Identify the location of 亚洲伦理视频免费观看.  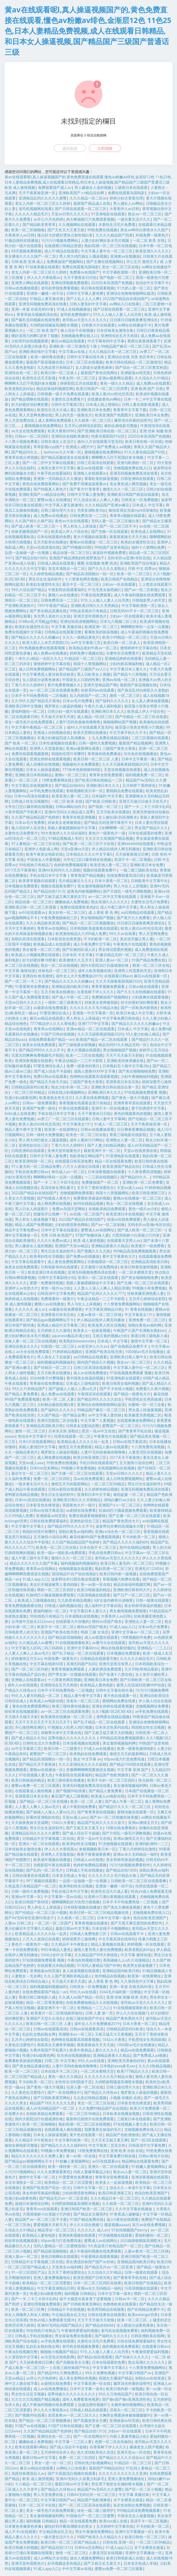
(69, 282).